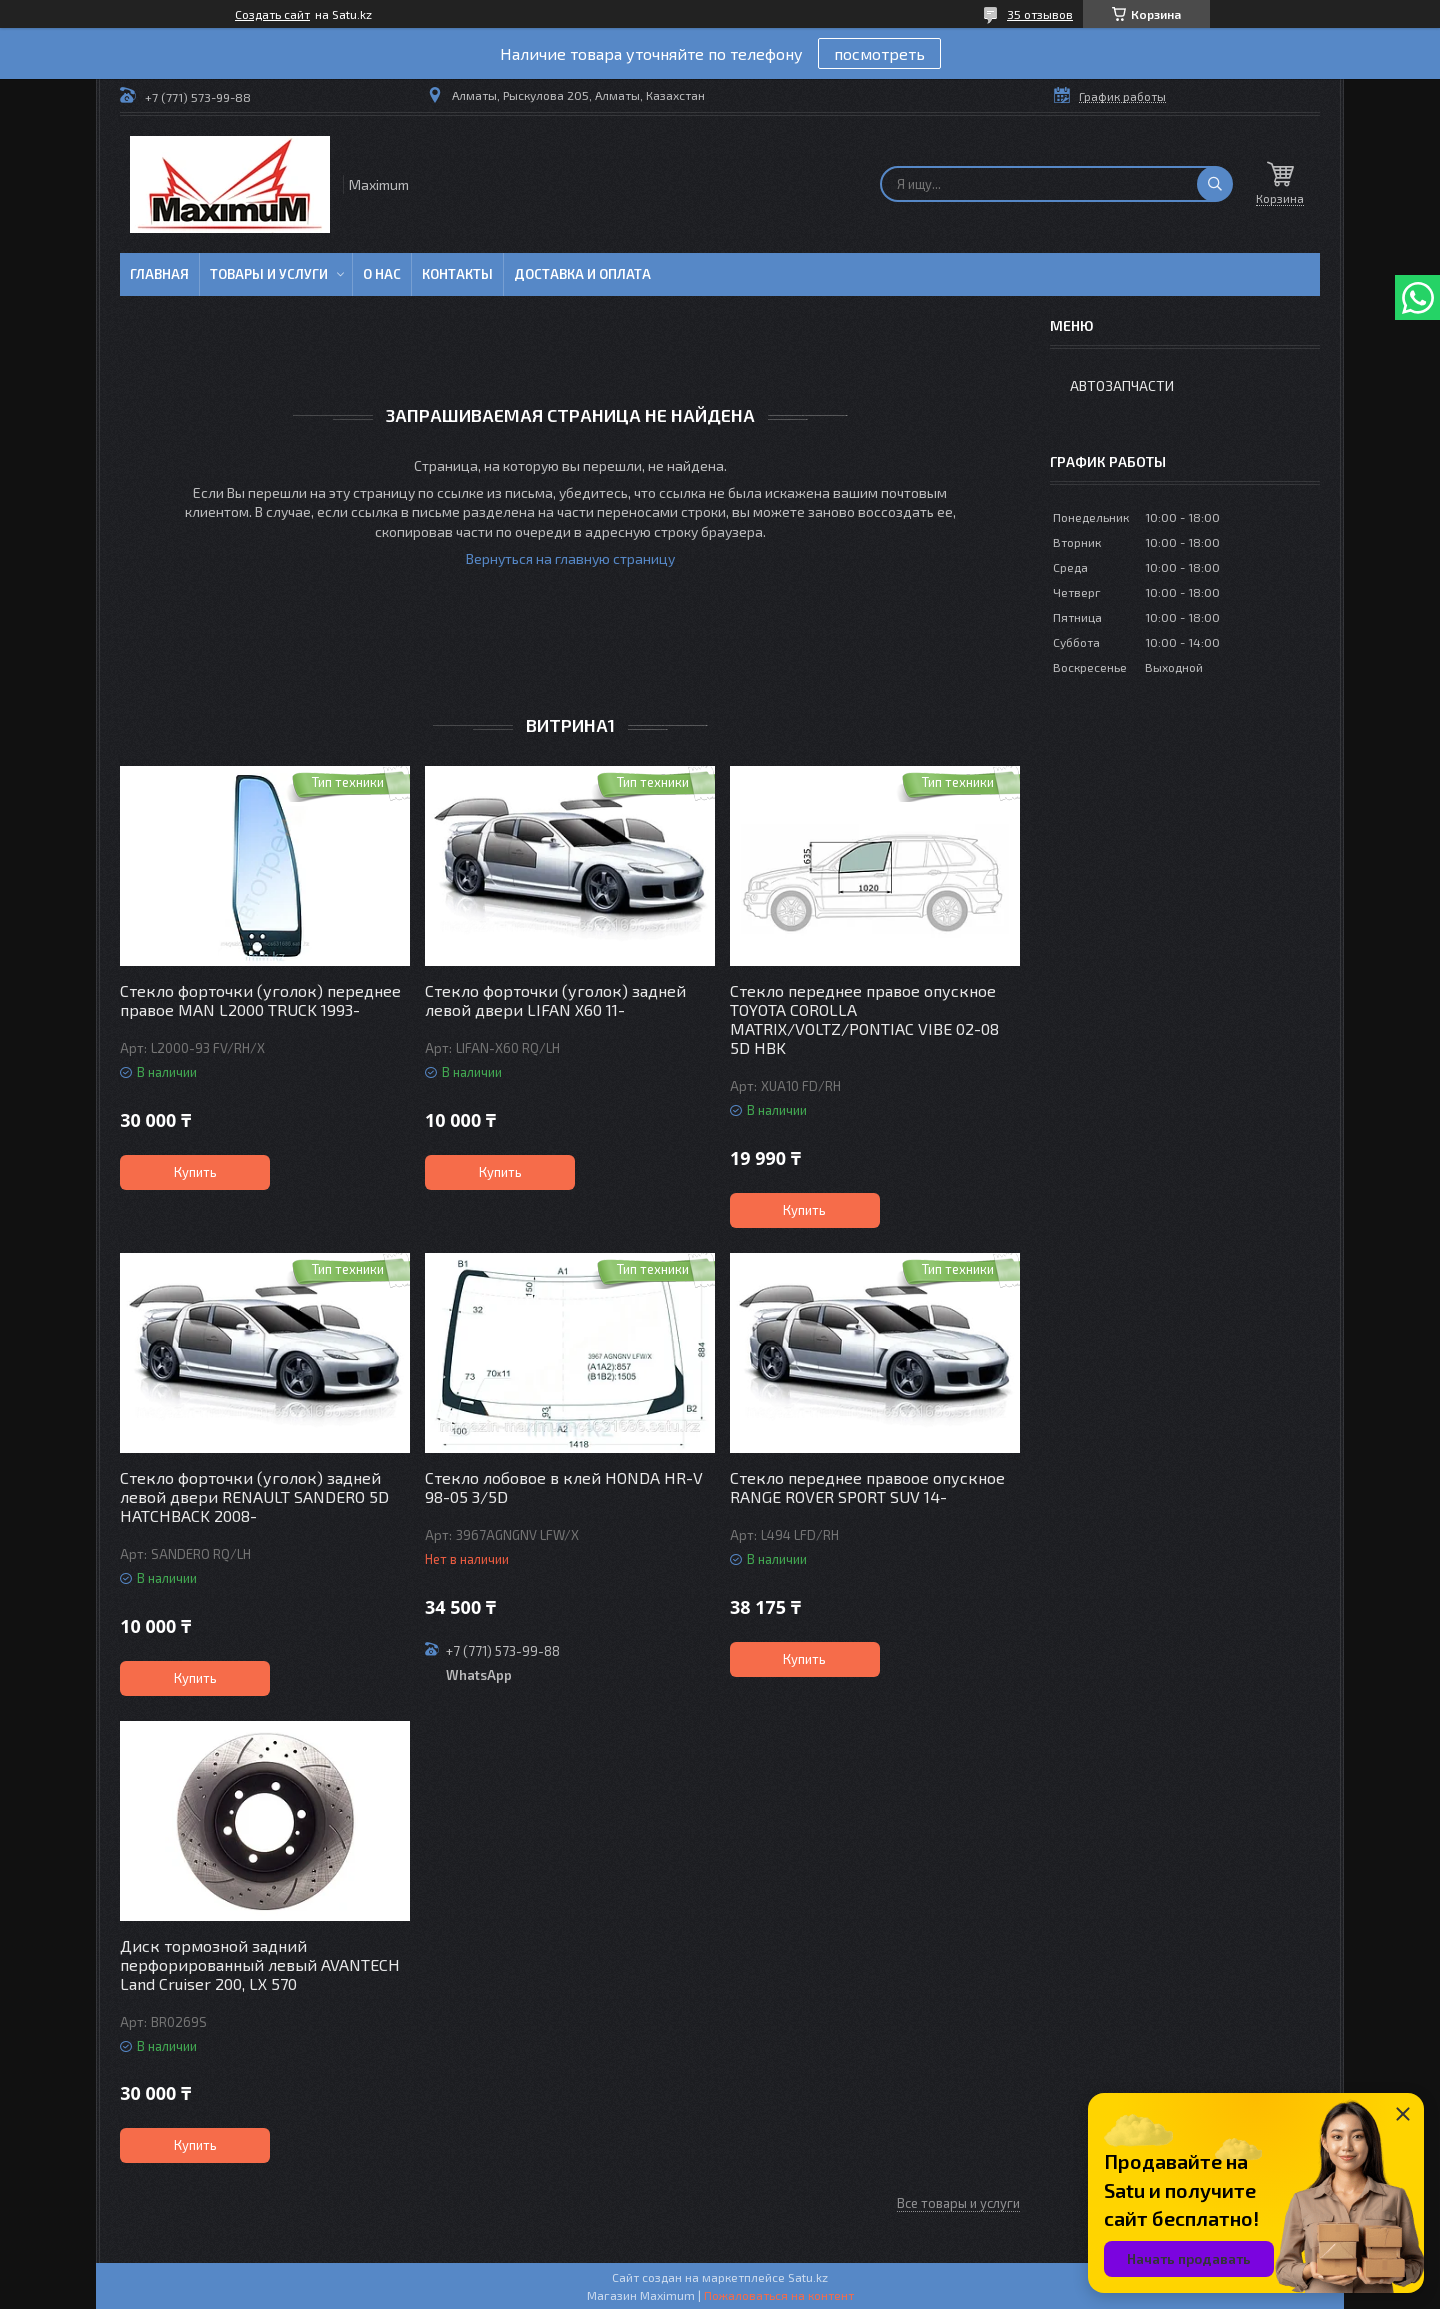  I want to click on посмотреть, so click(879, 53).